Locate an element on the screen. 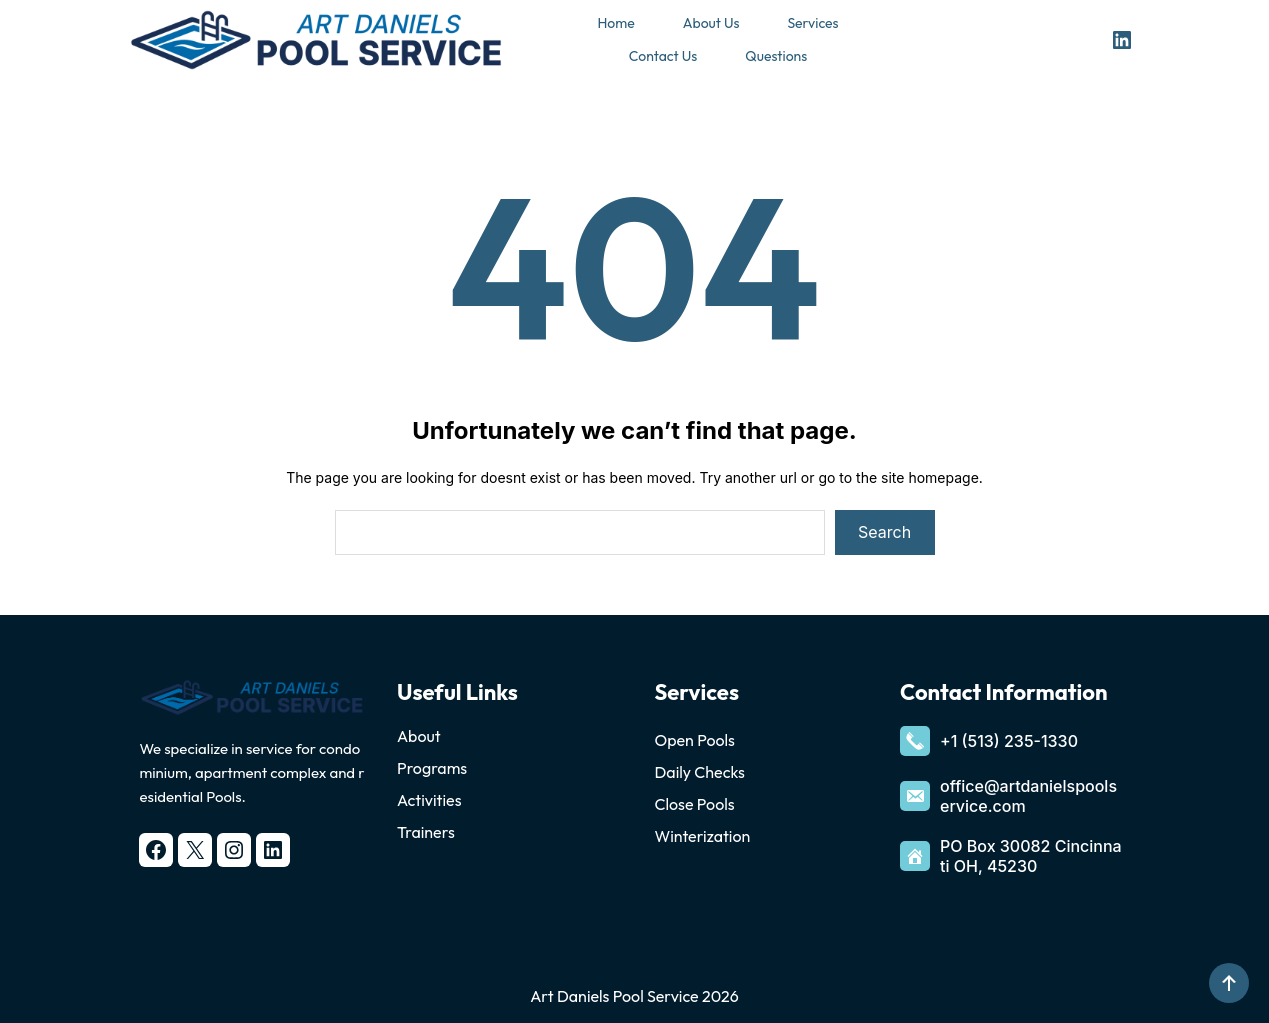 The image size is (1269, 1023). PO Box 30082 Cincinnati OH, 45230 is located at coordinates (1031, 856).